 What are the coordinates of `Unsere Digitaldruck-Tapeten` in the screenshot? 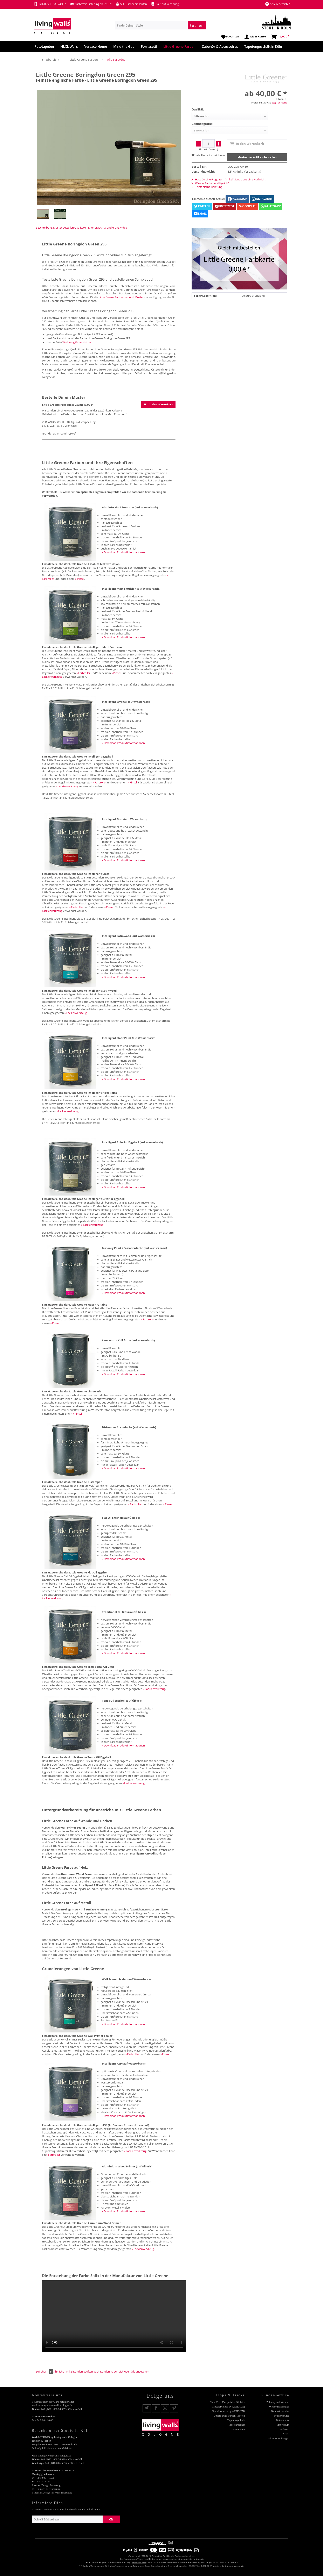 It's located at (229, 2415).